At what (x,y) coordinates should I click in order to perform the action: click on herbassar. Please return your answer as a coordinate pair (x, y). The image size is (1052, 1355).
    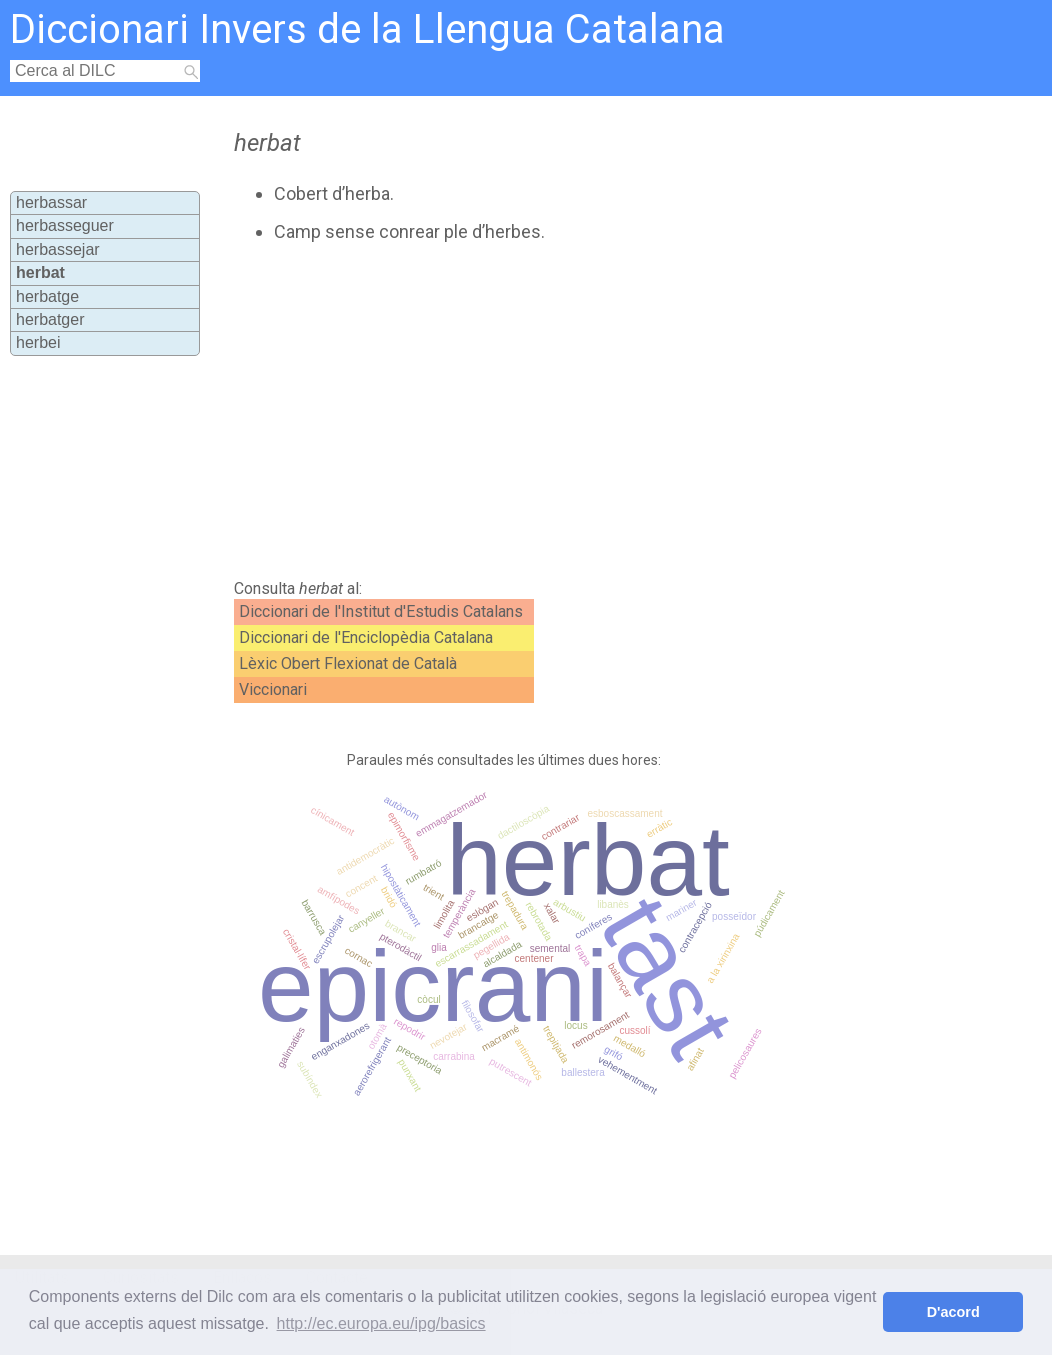
    Looking at the image, I should click on (51, 202).